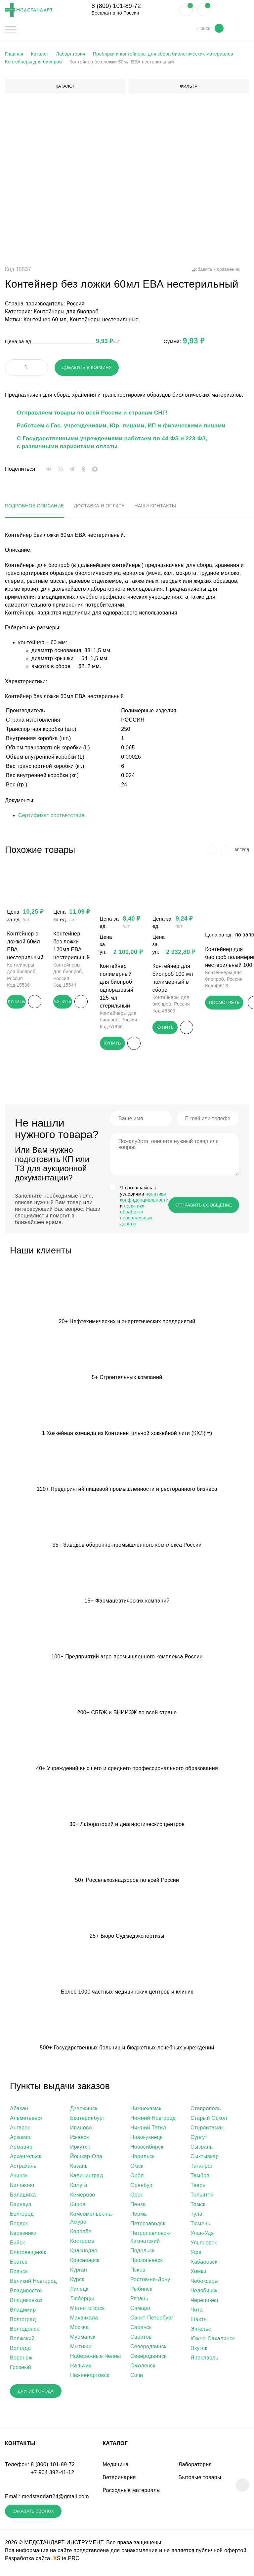  I want to click on Ижевск, so click(79, 2138).